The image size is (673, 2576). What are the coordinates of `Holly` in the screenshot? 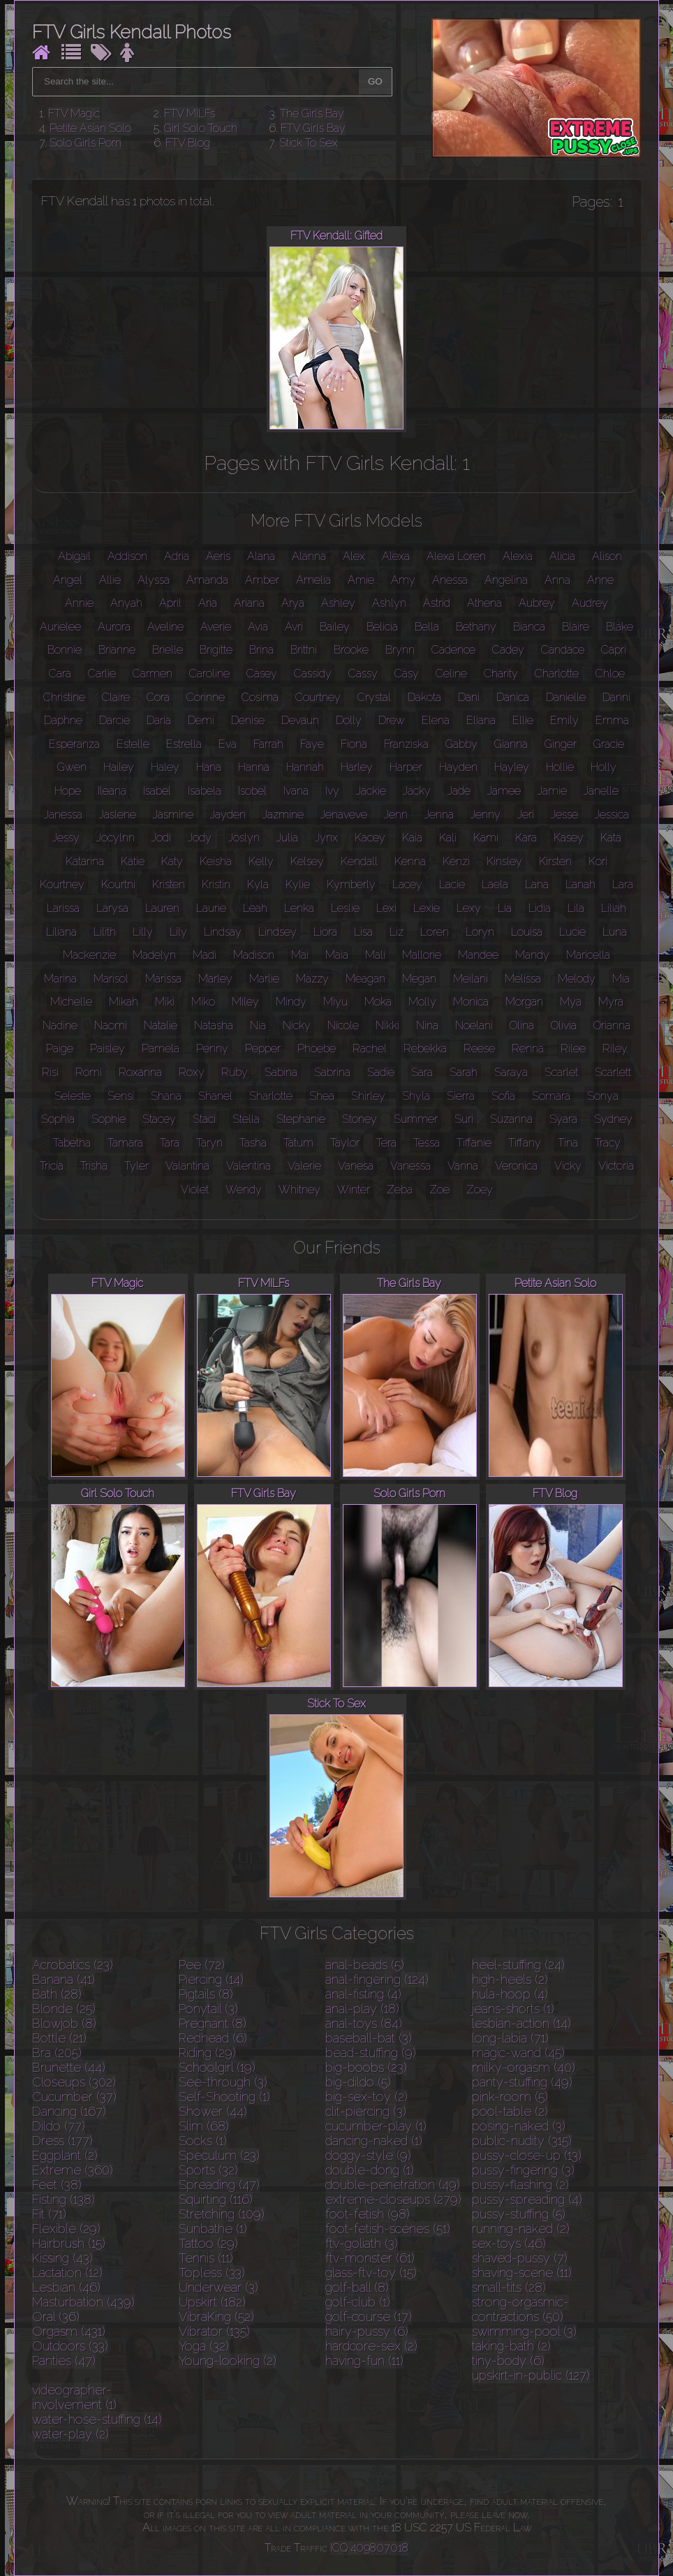 It's located at (603, 767).